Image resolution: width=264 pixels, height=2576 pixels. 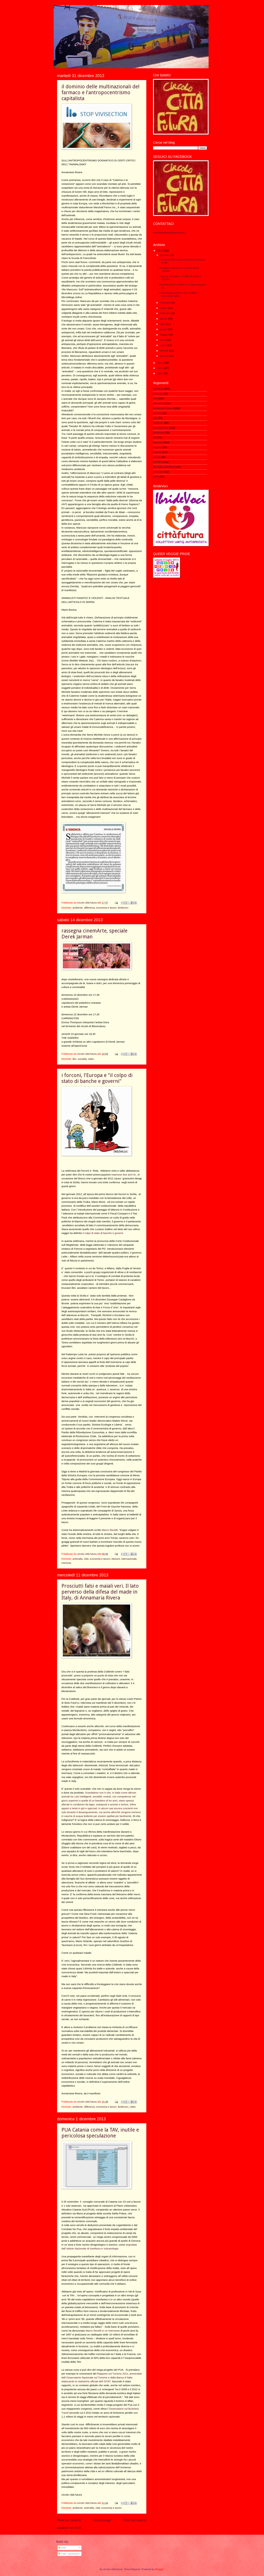 What do you see at coordinates (155, 418) in the screenshot?
I see `gap` at bounding box center [155, 418].